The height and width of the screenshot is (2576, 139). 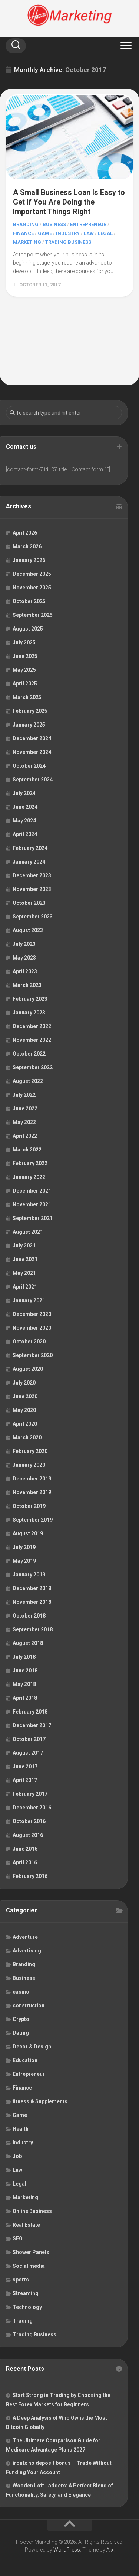 What do you see at coordinates (27, 242) in the screenshot?
I see `Marketing` at bounding box center [27, 242].